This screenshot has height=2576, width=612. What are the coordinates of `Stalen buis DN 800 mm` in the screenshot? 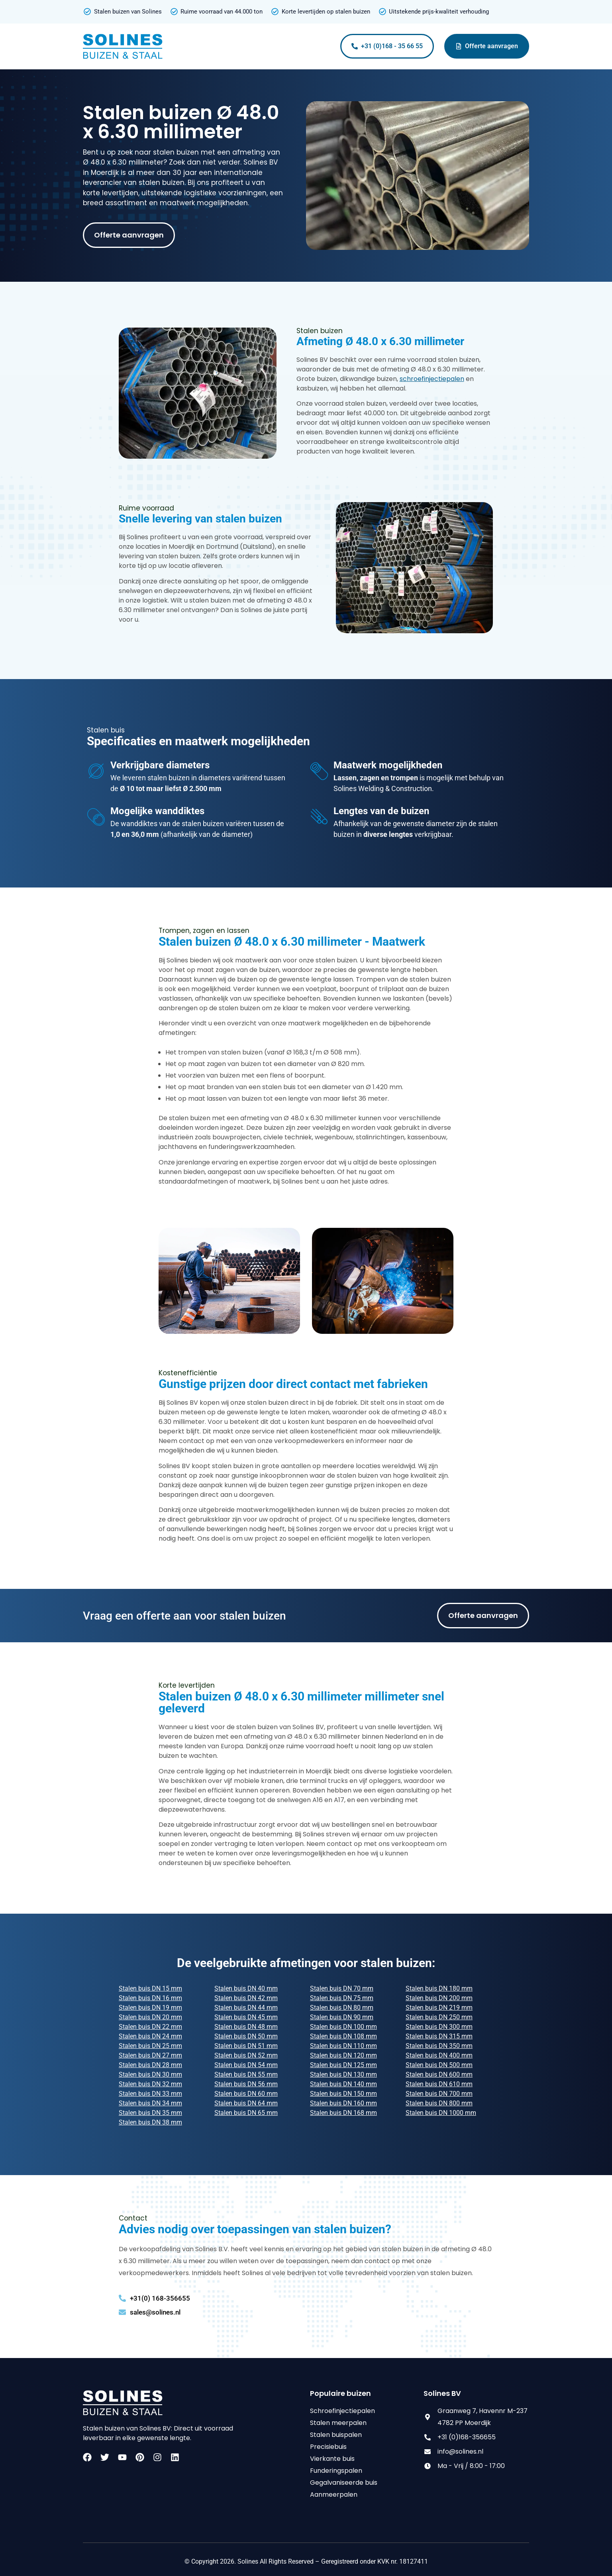 It's located at (439, 2103).